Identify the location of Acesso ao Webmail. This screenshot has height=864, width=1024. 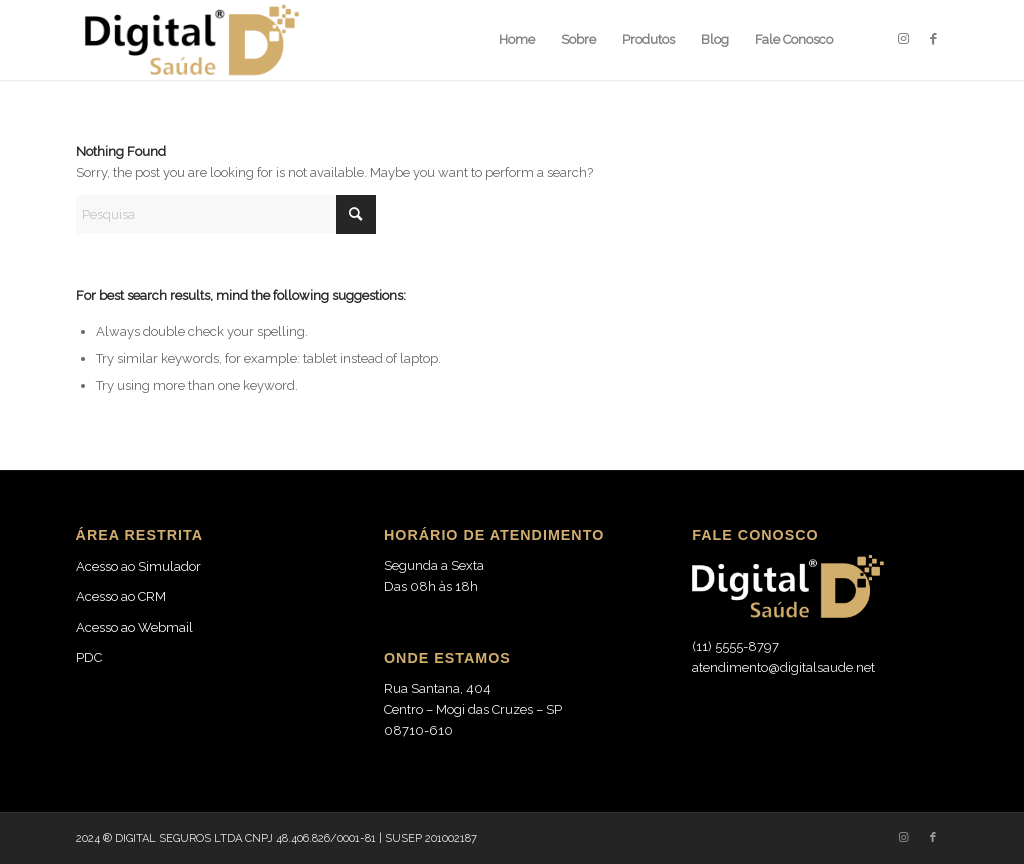
(134, 627).